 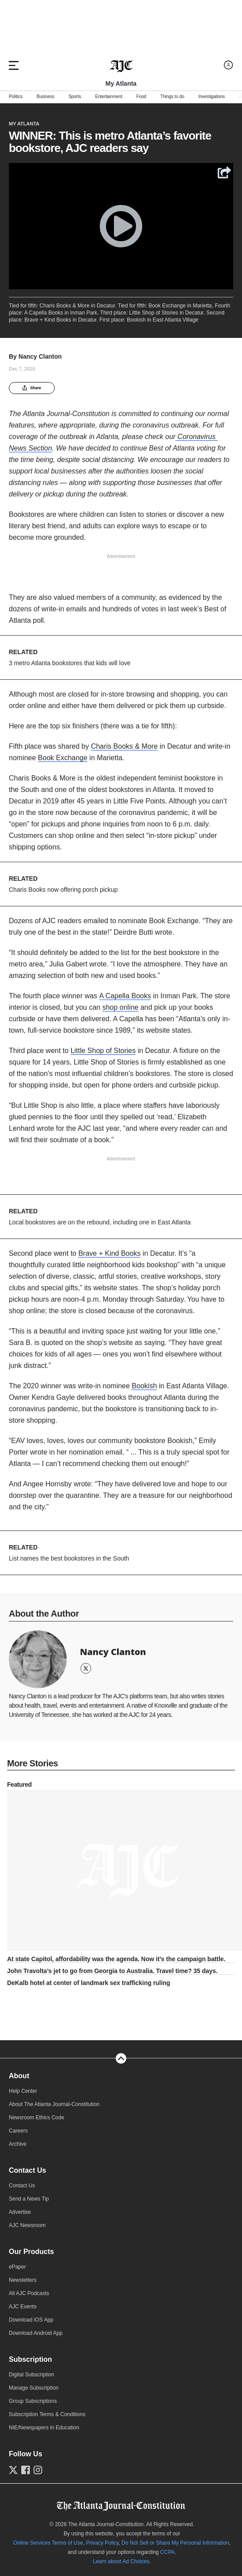 What do you see at coordinates (167, 2552) in the screenshot?
I see `CCPA` at bounding box center [167, 2552].